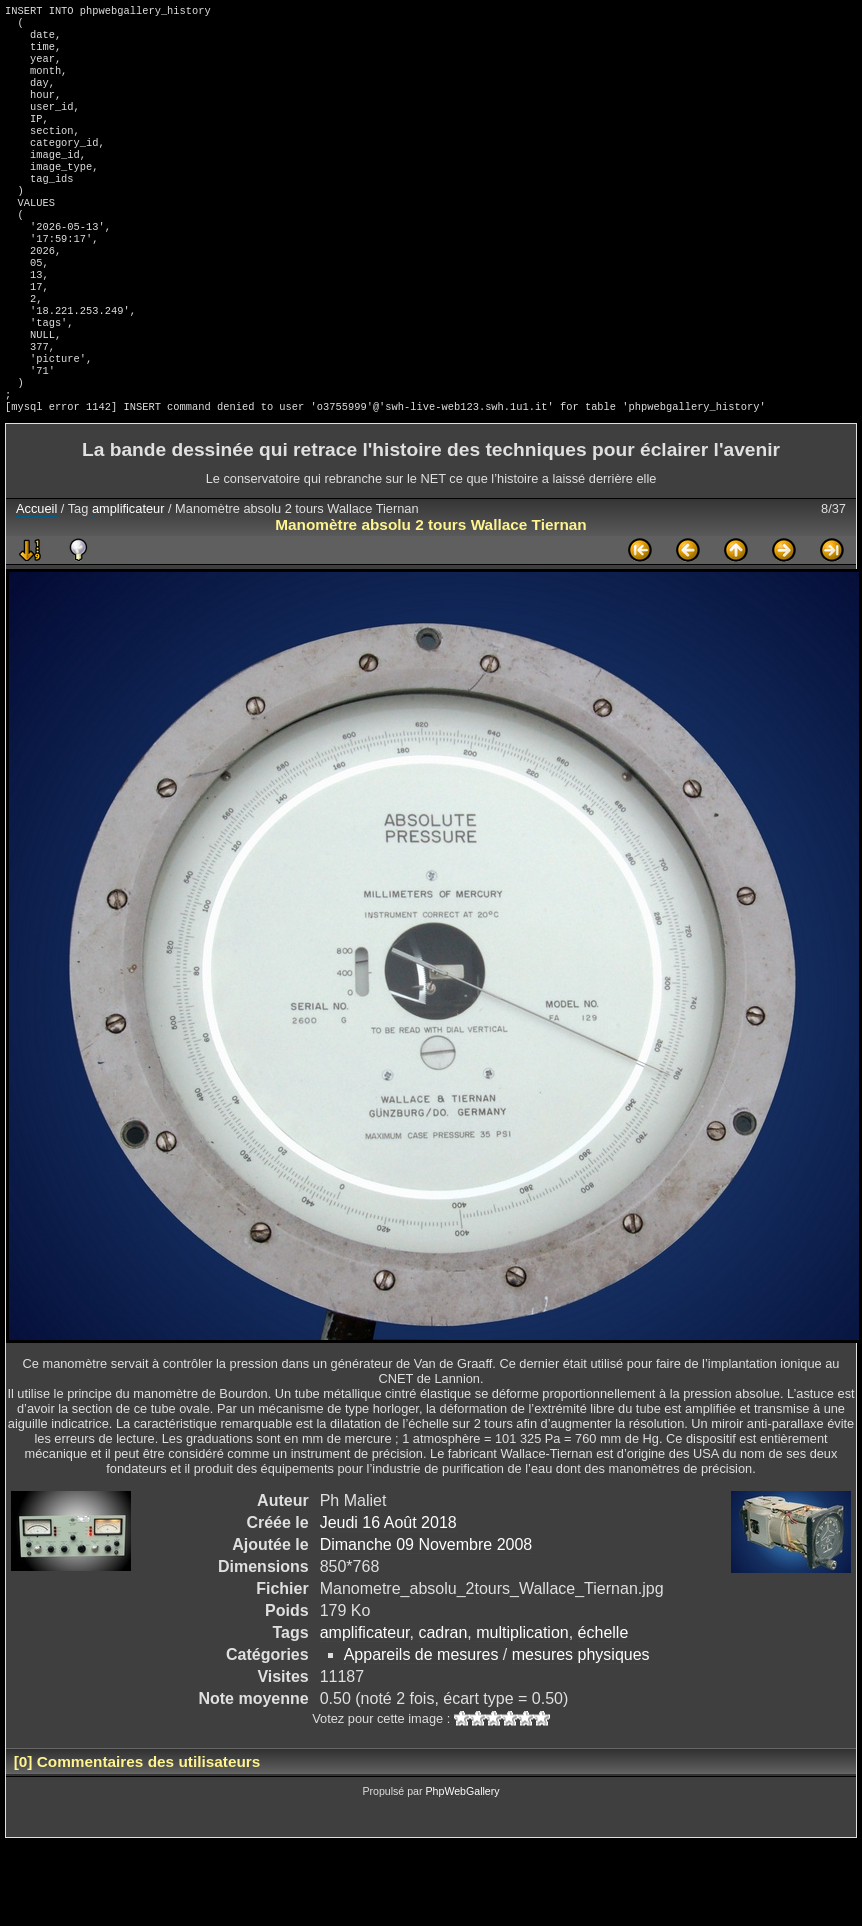  I want to click on mesures physiques, so click(581, 1722).